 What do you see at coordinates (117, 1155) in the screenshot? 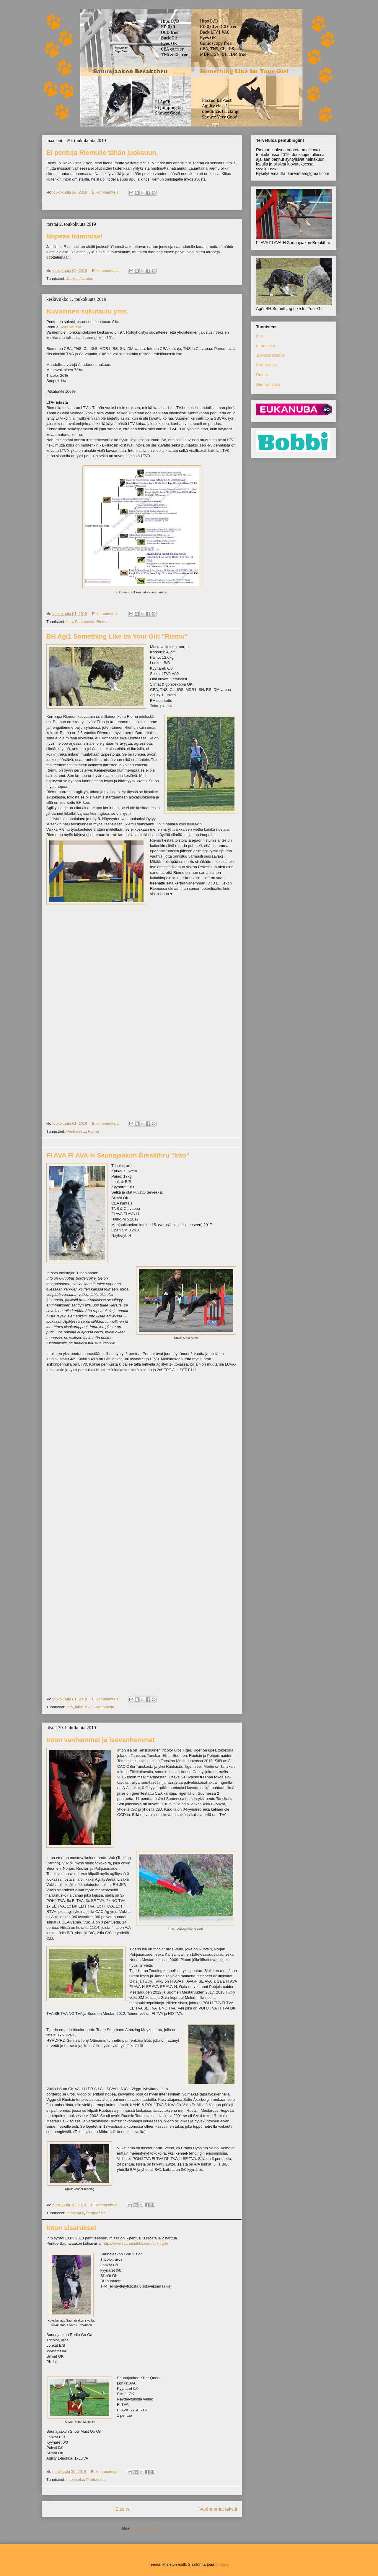
I see `FI AVA FI AVA-H Saunajaakon Breakthru "Into"` at bounding box center [117, 1155].